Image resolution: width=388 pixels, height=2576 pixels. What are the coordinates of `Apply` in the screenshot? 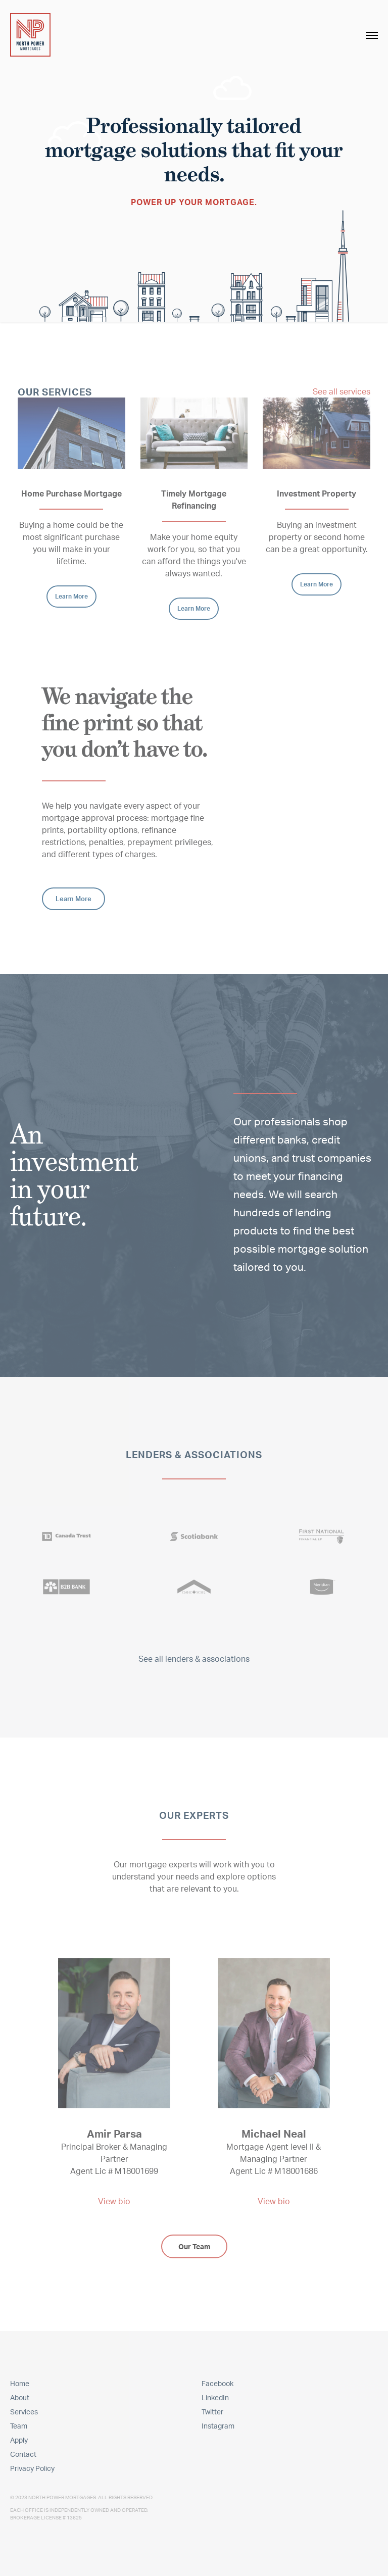 It's located at (19, 2440).